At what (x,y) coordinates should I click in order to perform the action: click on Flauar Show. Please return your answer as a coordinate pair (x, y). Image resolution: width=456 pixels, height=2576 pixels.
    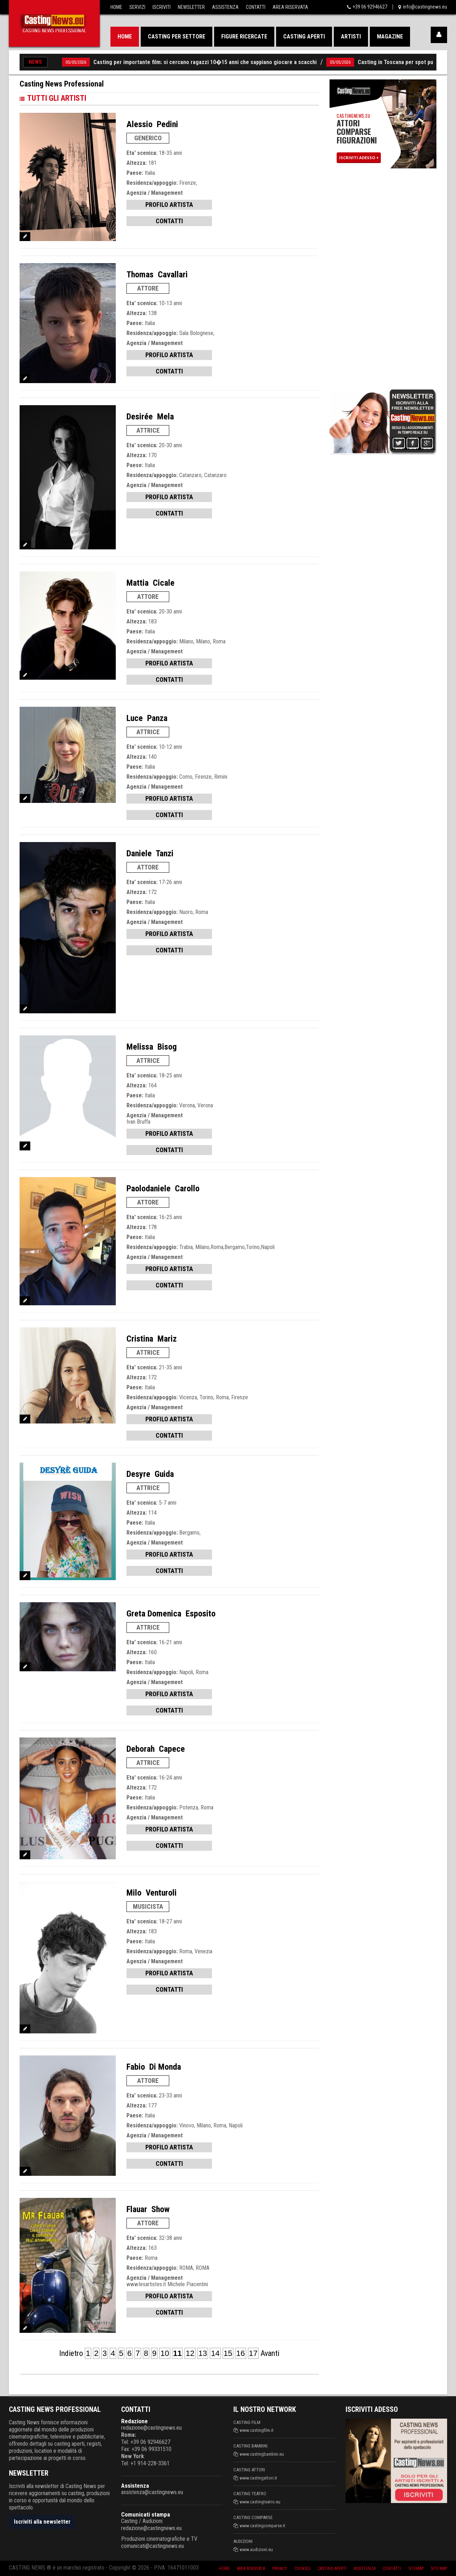
    Looking at the image, I should click on (148, 2209).